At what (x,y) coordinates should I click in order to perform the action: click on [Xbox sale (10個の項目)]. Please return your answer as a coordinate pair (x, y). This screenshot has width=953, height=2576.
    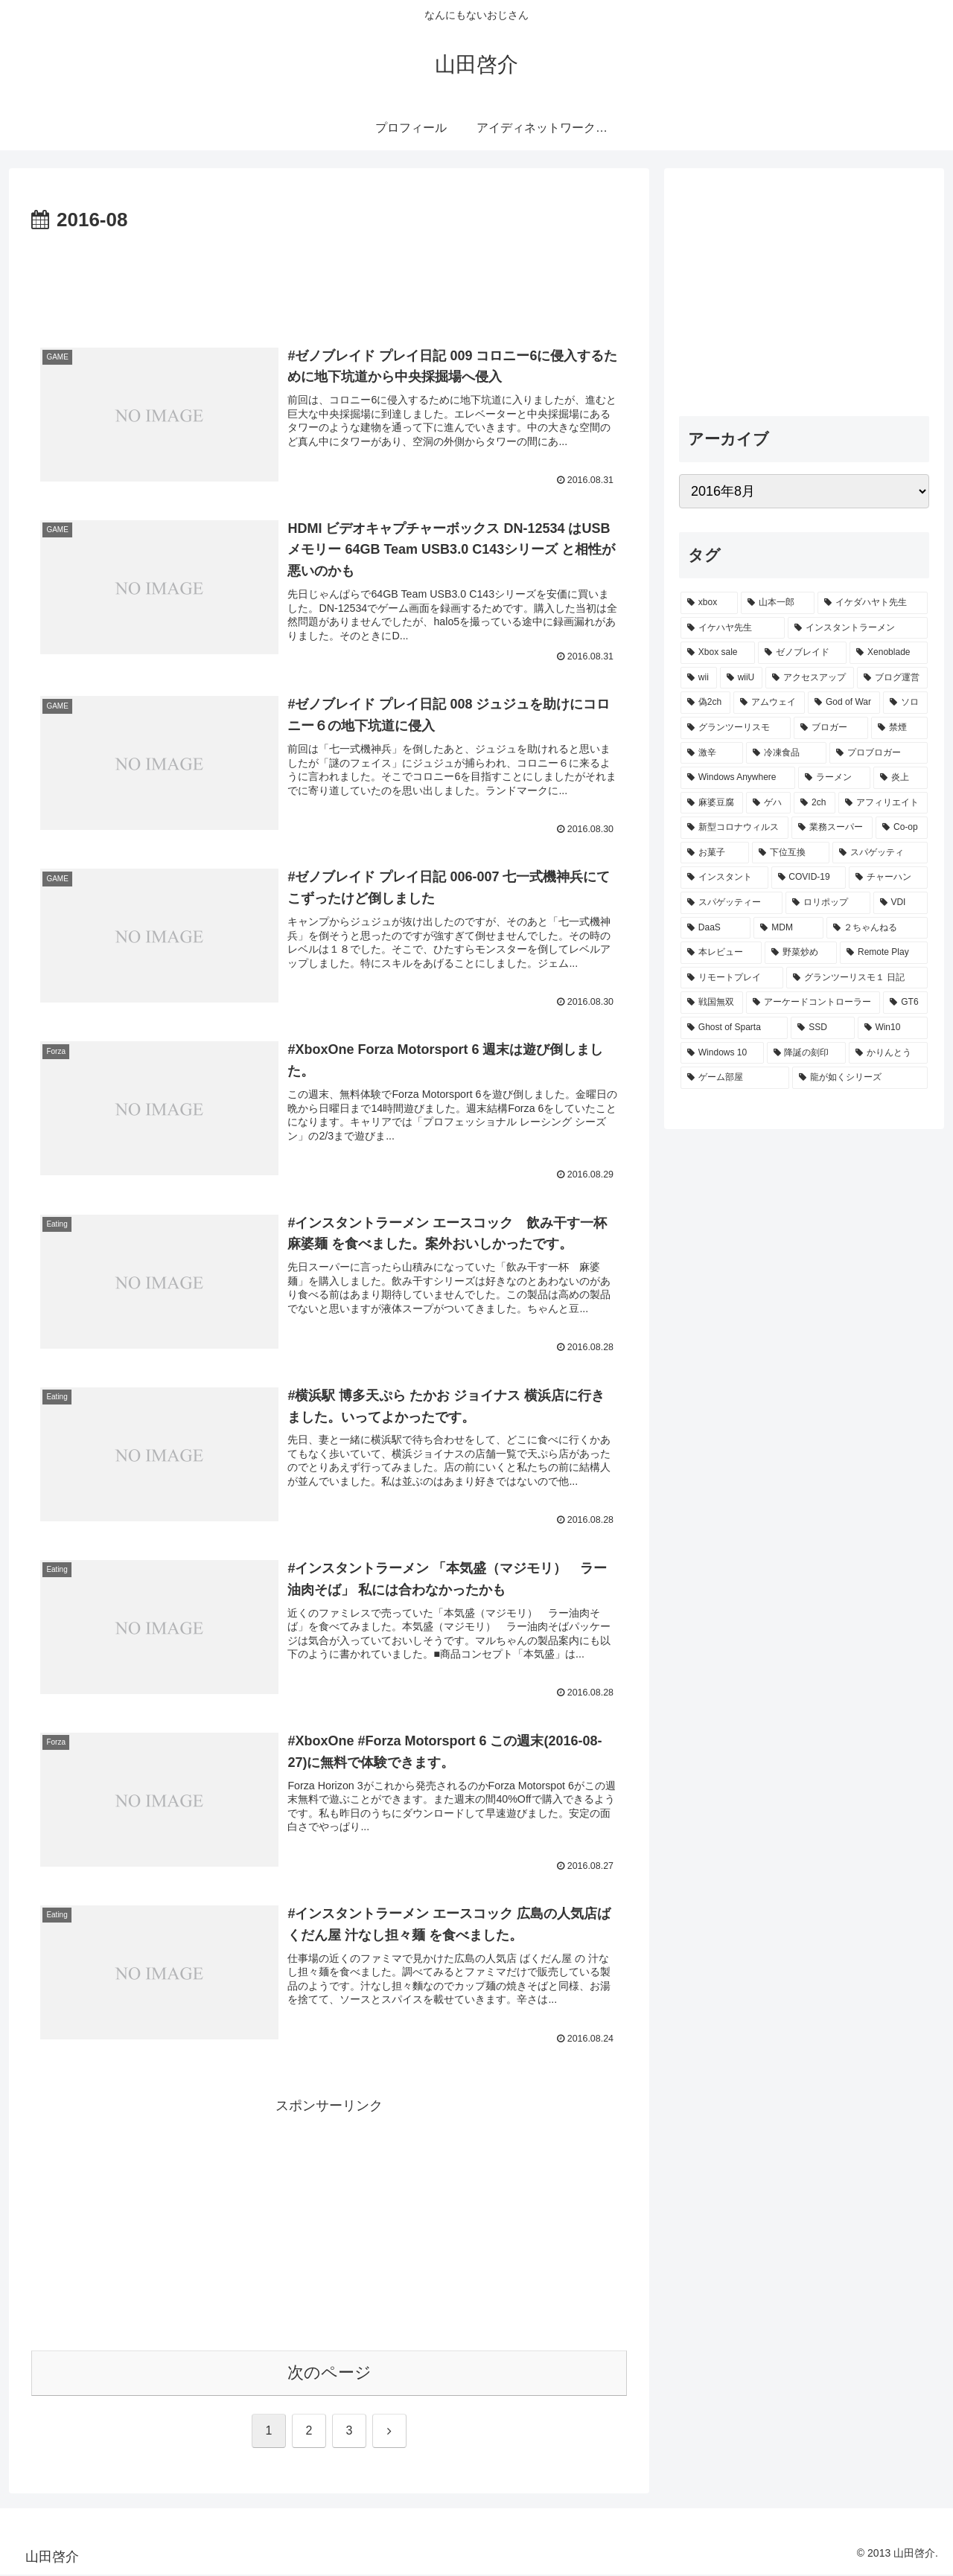
    Looking at the image, I should click on (718, 653).